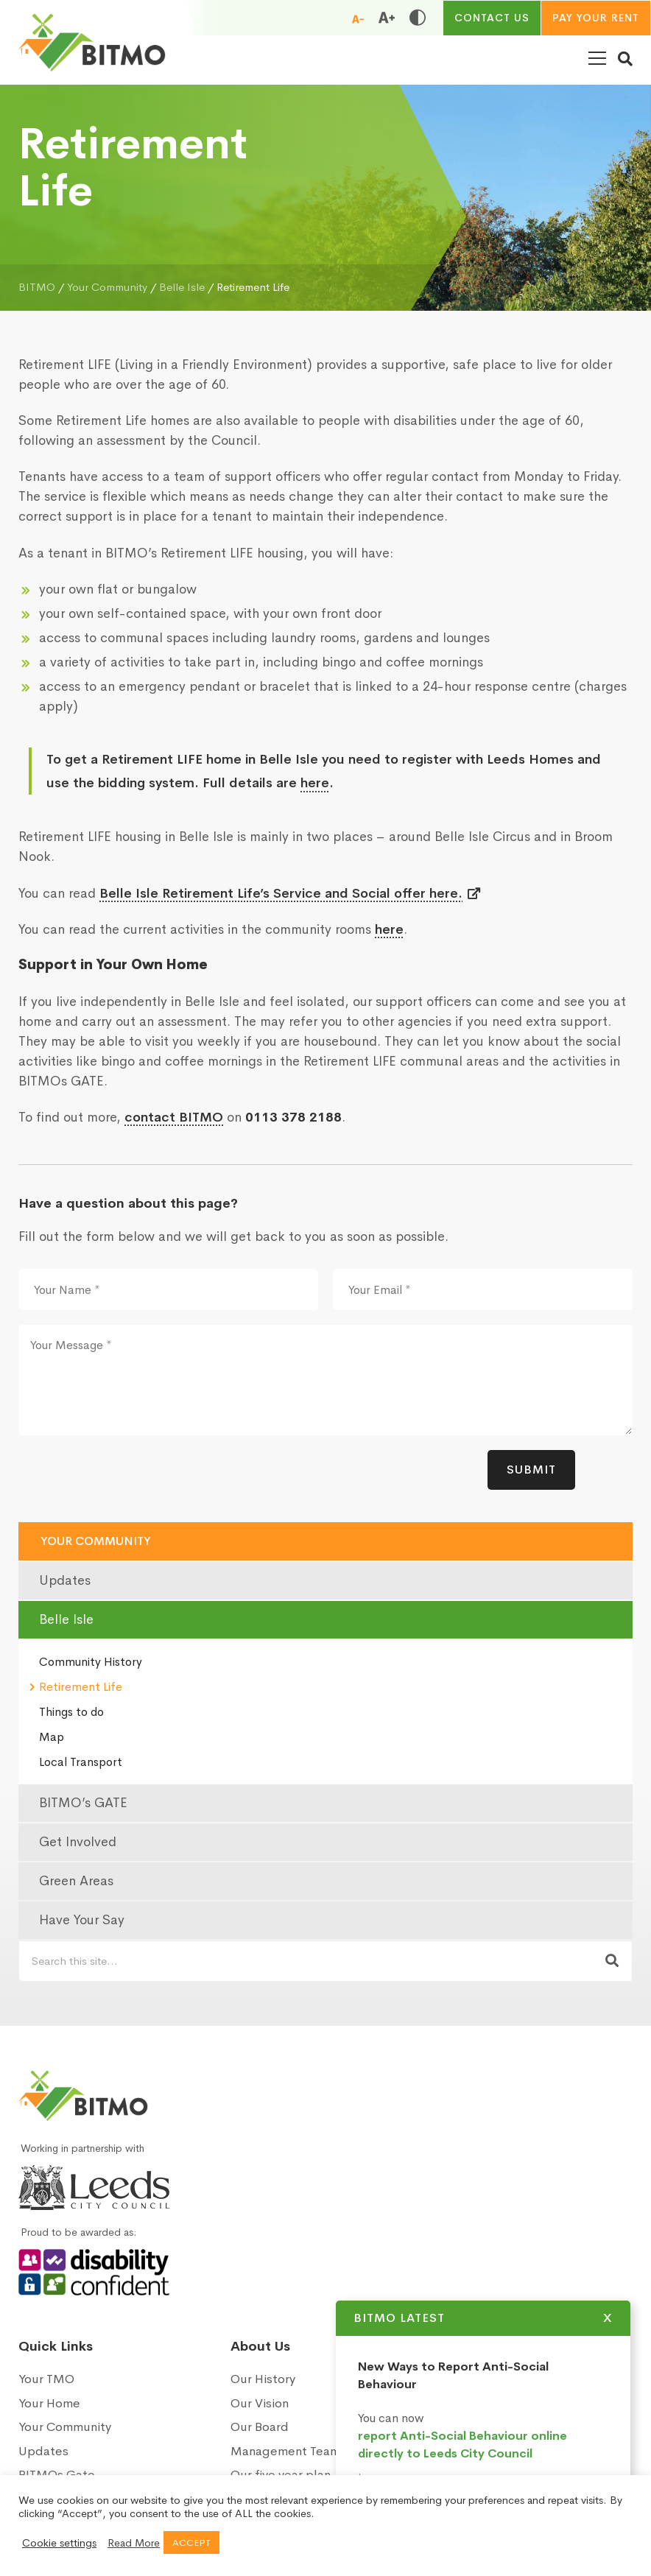  What do you see at coordinates (96, 1541) in the screenshot?
I see `Your Community` at bounding box center [96, 1541].